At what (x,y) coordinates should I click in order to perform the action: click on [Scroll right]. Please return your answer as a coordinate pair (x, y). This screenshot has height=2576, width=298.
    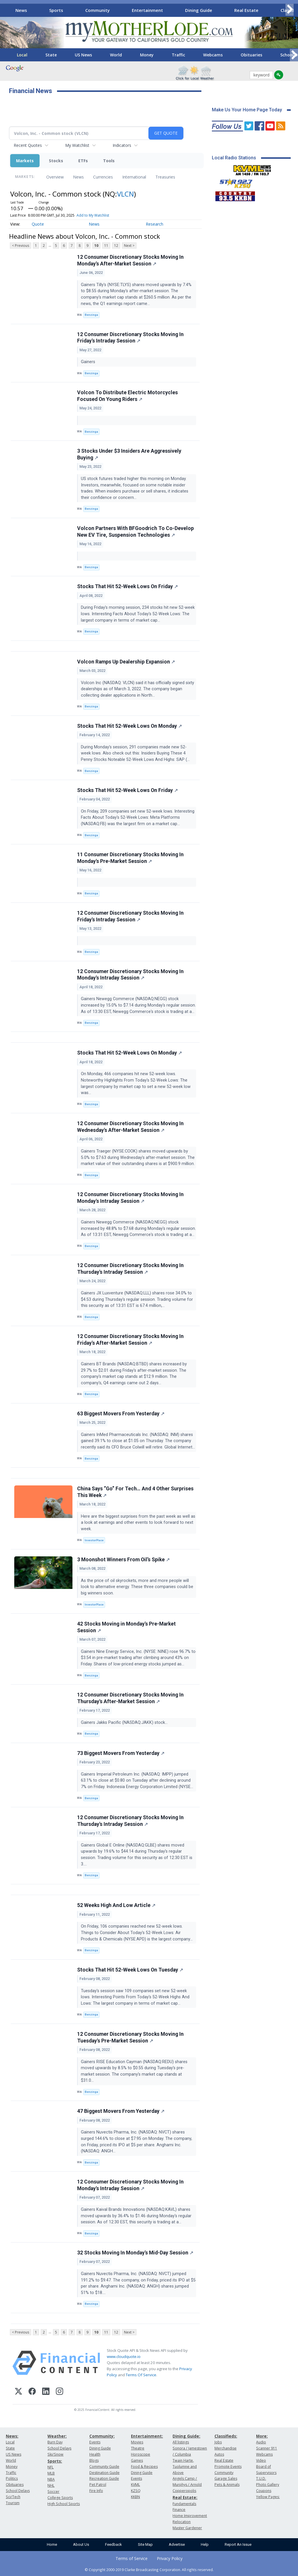
    Looking at the image, I should click on (289, 9).